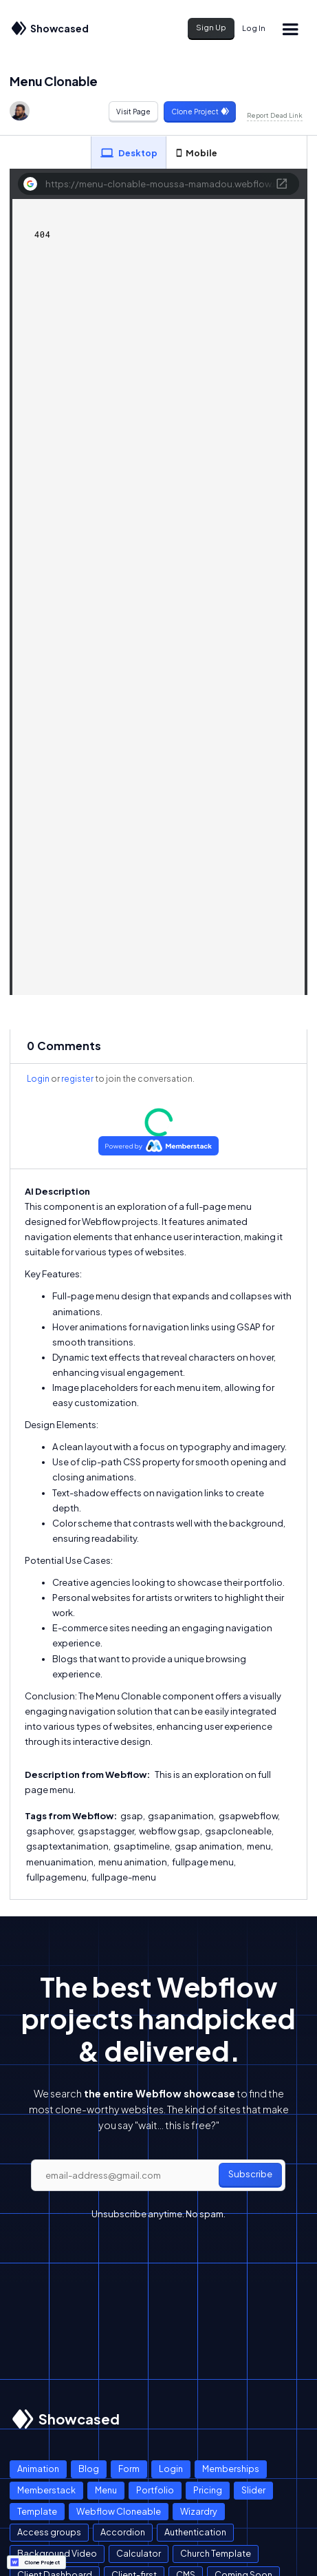 The image size is (317, 2576). What do you see at coordinates (215, 2553) in the screenshot?
I see `Church Template` at bounding box center [215, 2553].